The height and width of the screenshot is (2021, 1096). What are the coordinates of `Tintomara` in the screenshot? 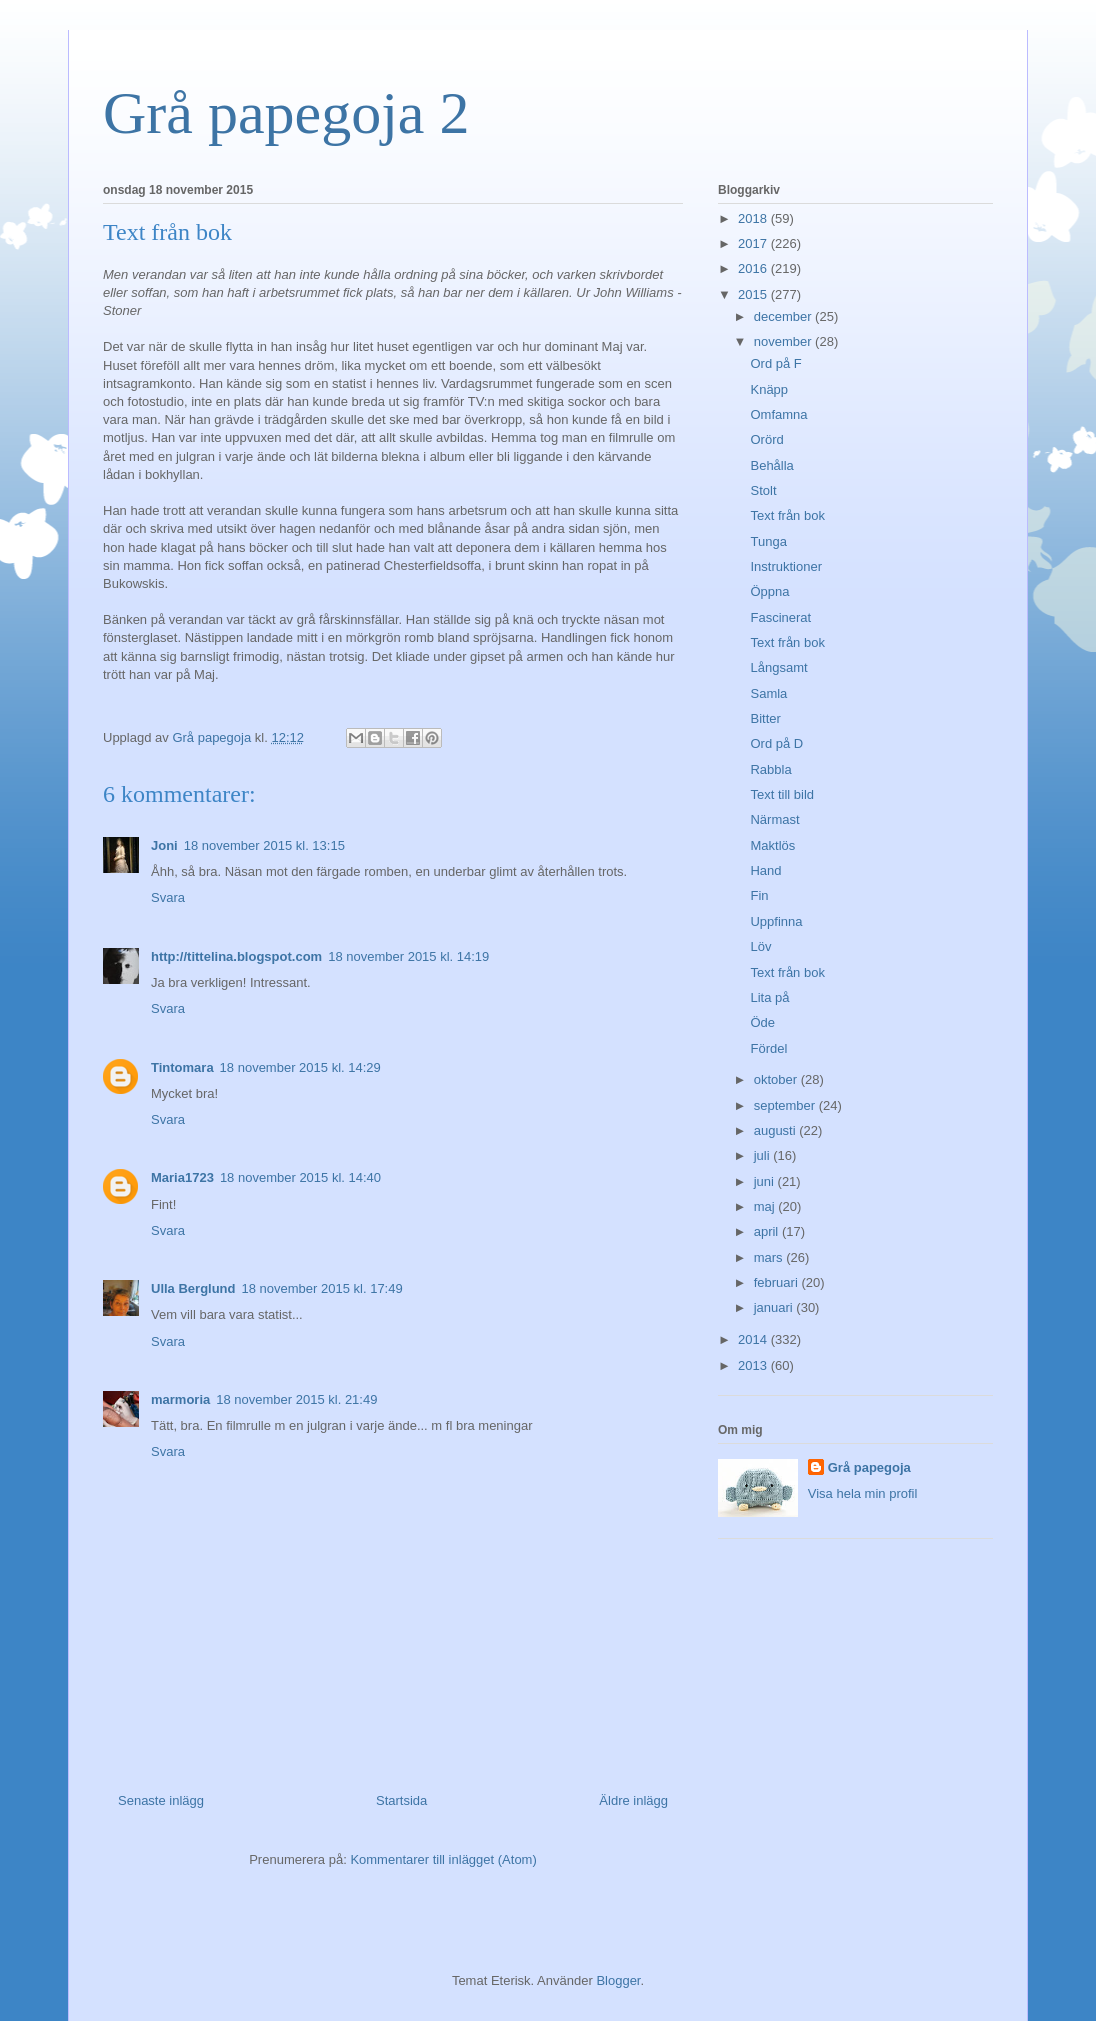 It's located at (182, 1067).